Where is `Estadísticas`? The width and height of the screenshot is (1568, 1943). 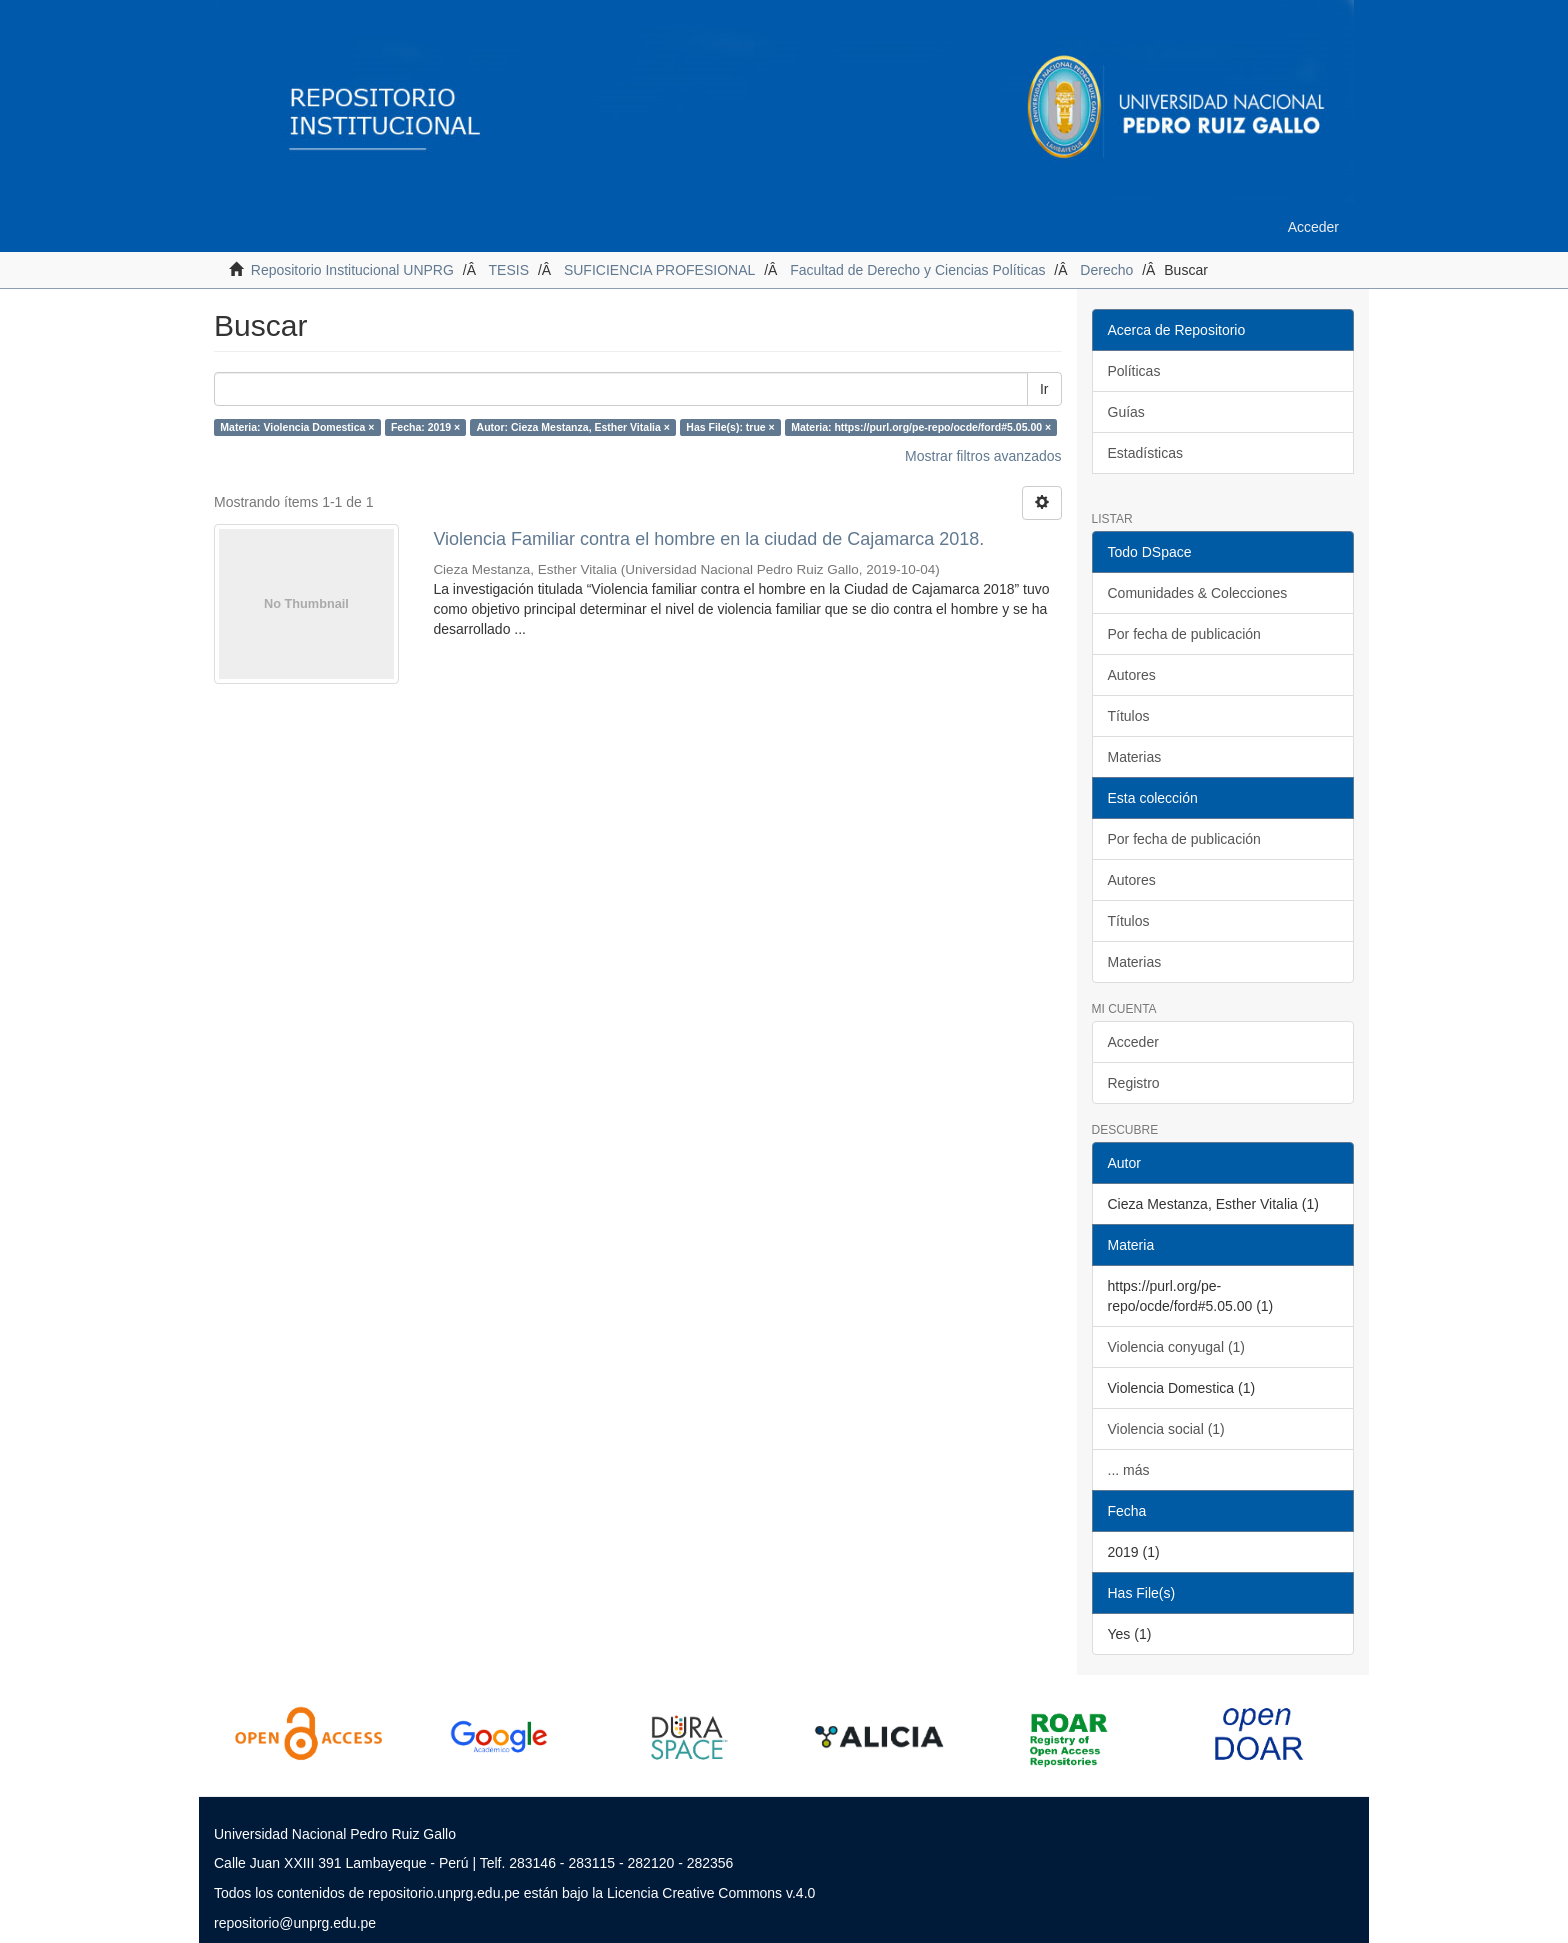
Estadísticas is located at coordinates (1145, 453).